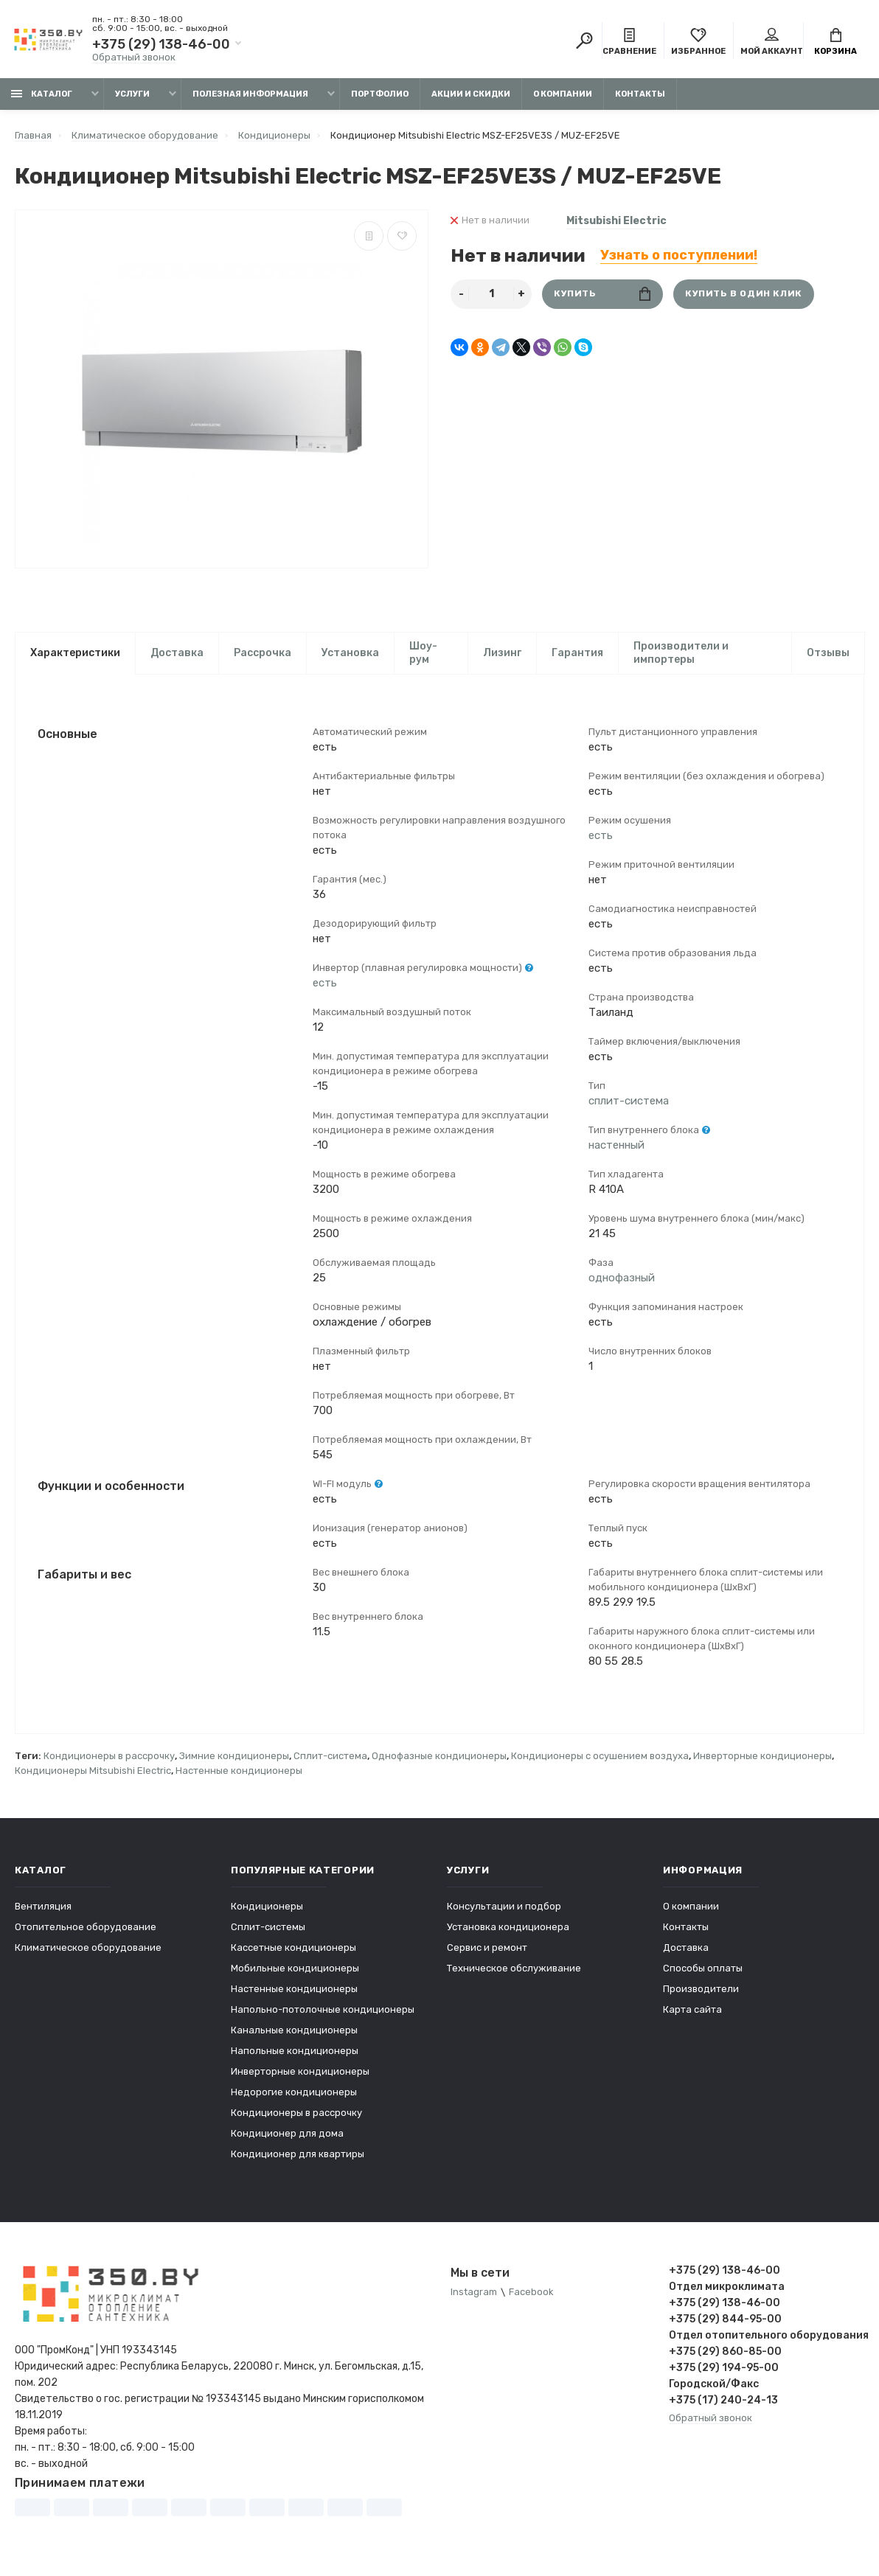 Image resolution: width=879 pixels, height=2576 pixels. What do you see at coordinates (701, 1991) in the screenshot?
I see `Производители` at bounding box center [701, 1991].